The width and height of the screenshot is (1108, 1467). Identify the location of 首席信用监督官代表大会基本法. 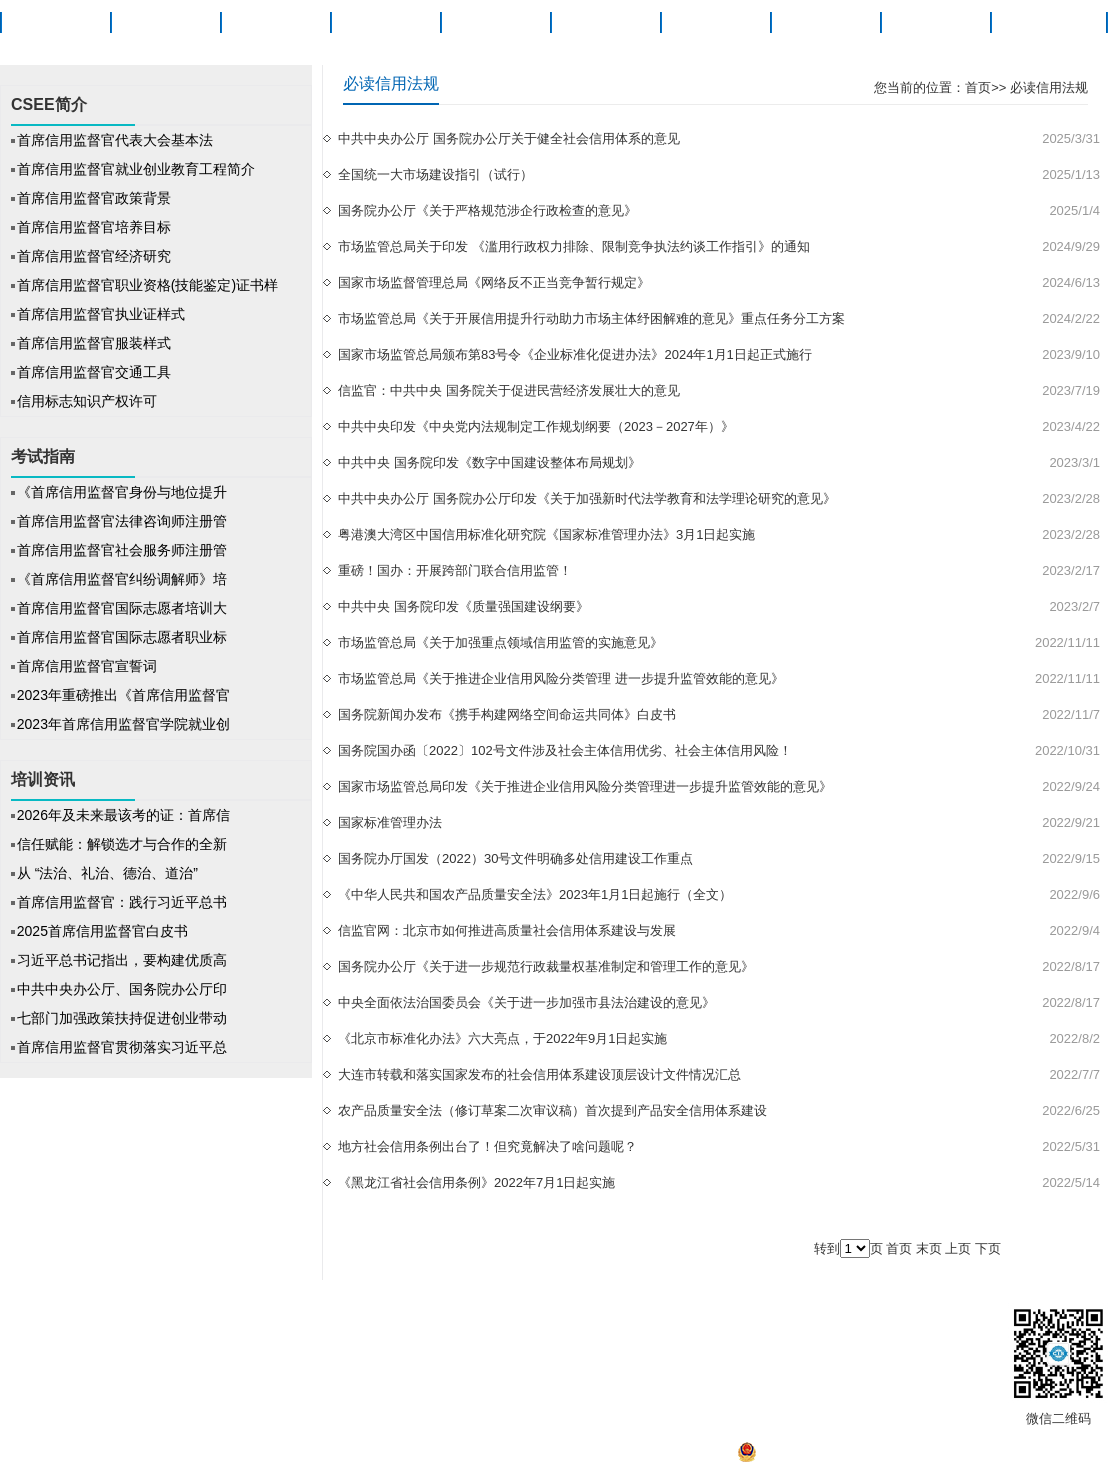
(115, 140).